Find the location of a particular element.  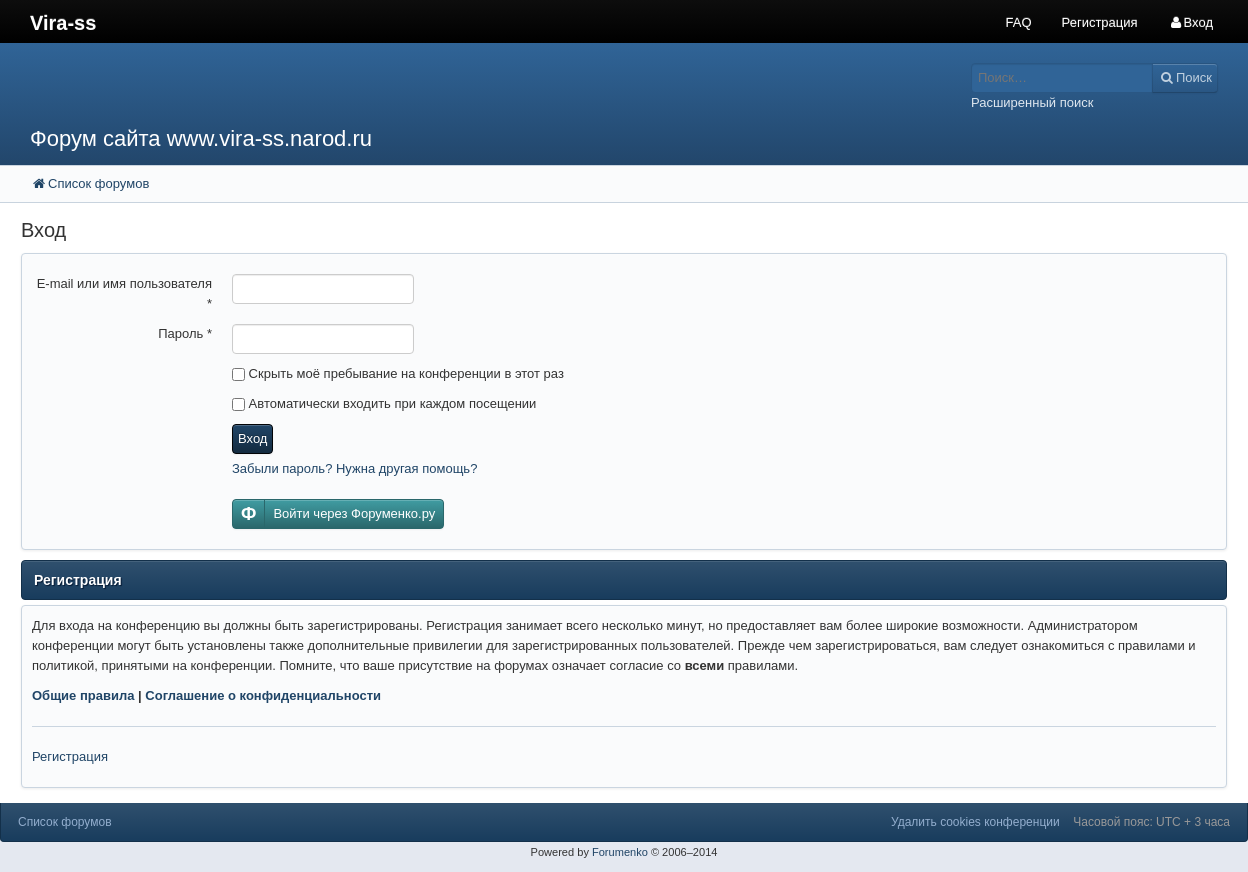

E-mail или имя пользователя is located at coordinates (124, 293).